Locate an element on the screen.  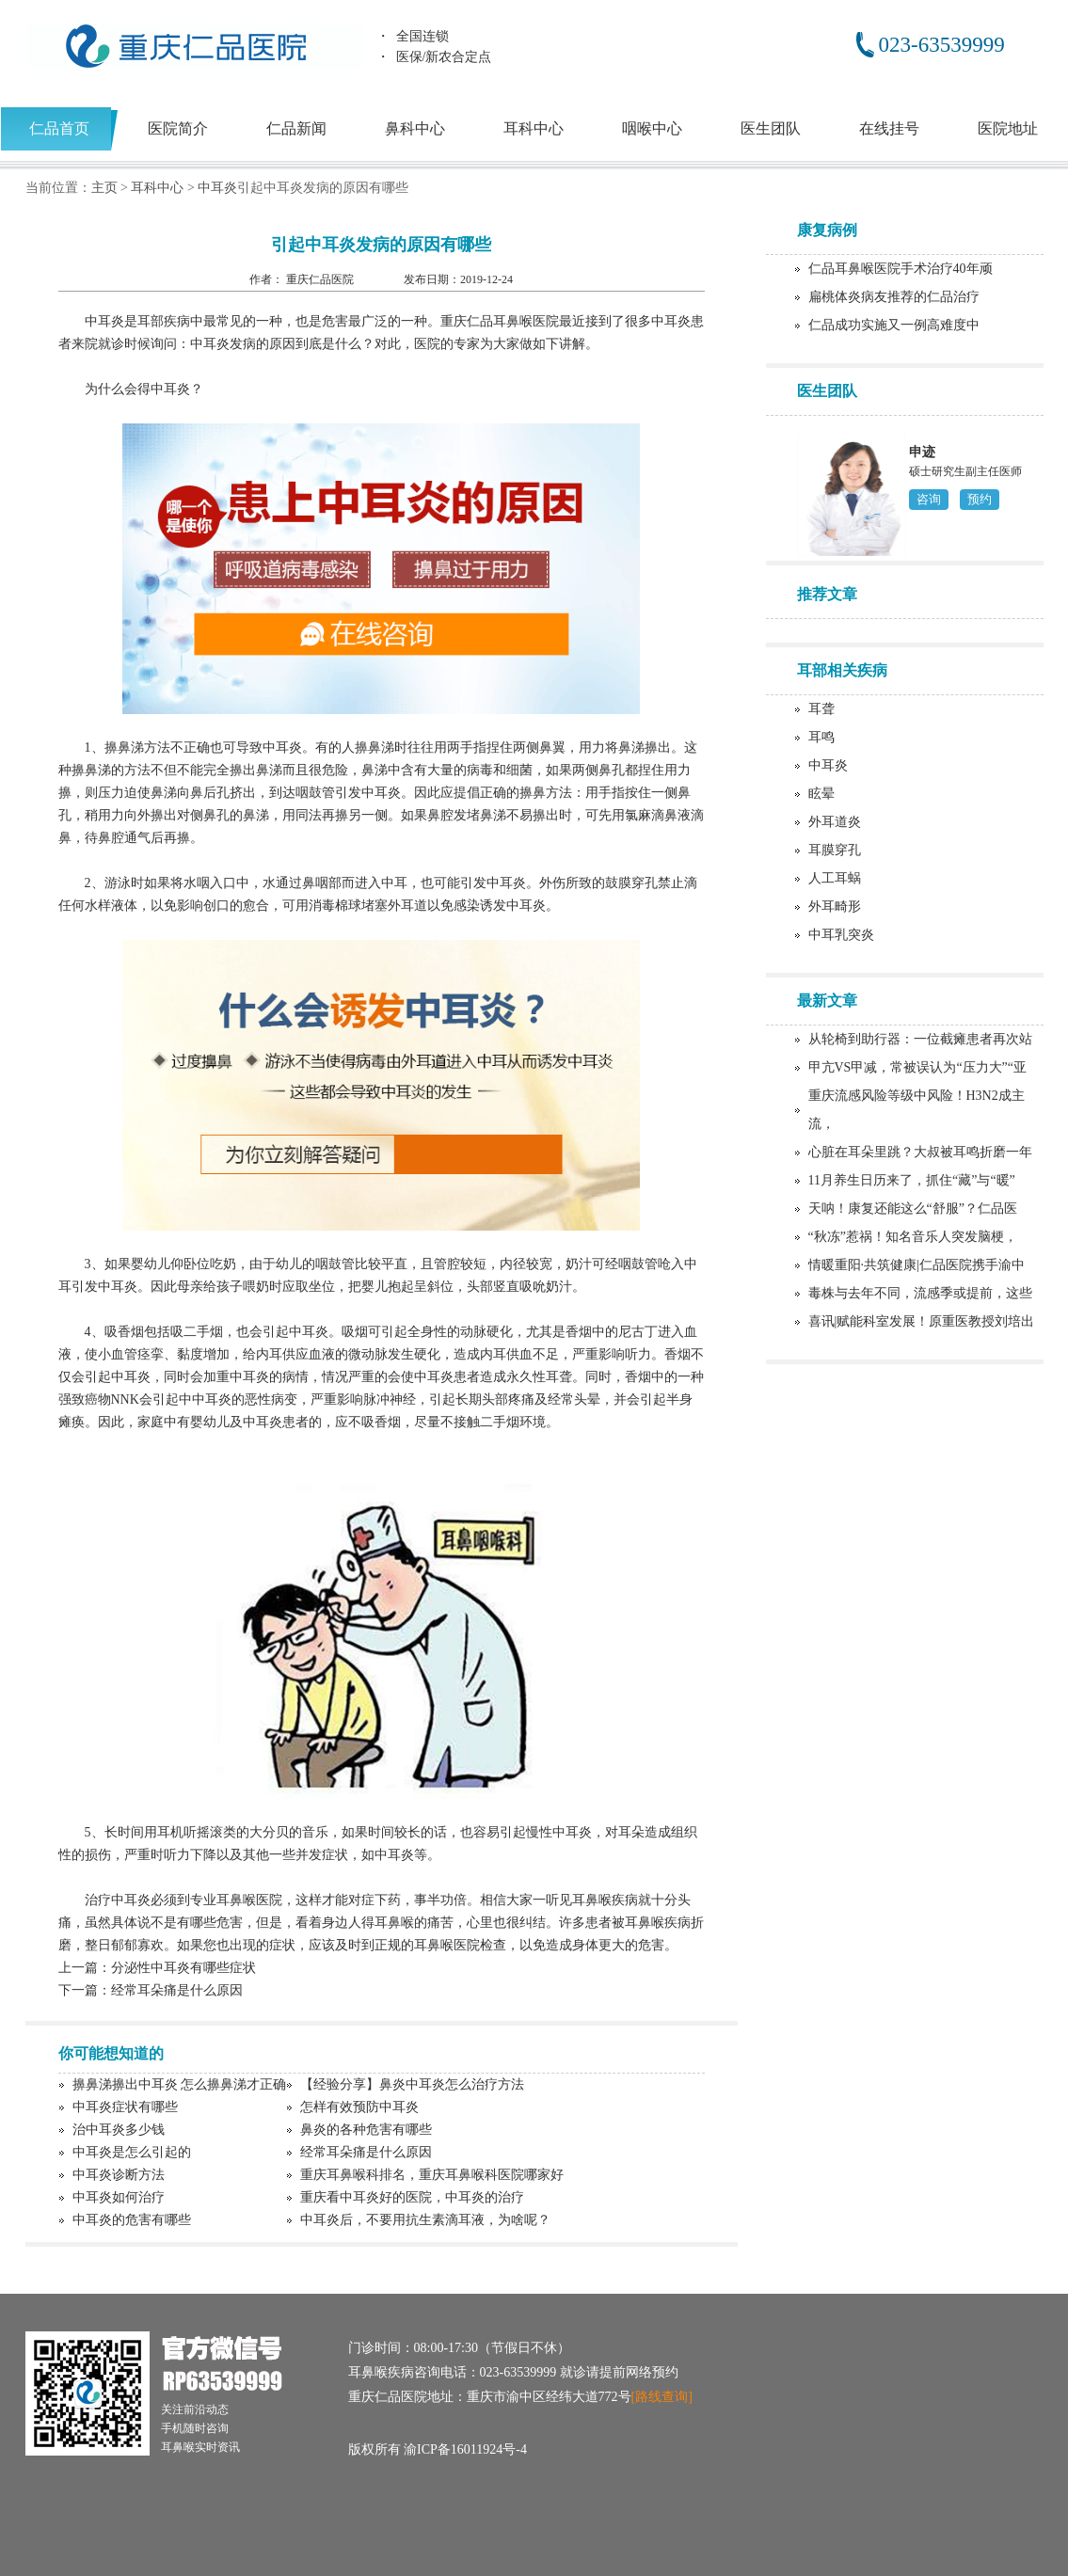
仁品成功实施又一例高难度中 is located at coordinates (894, 325).